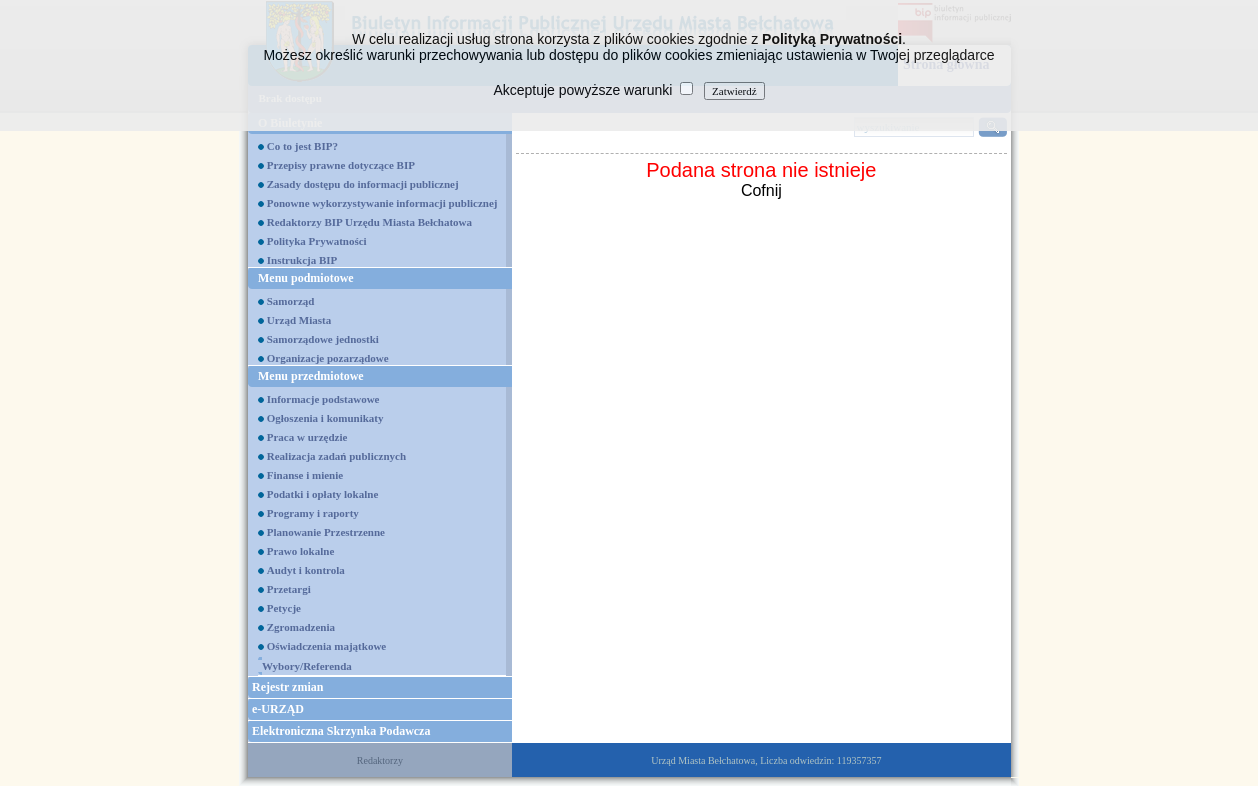  What do you see at coordinates (299, 320) in the screenshot?
I see `Urząd Miasta` at bounding box center [299, 320].